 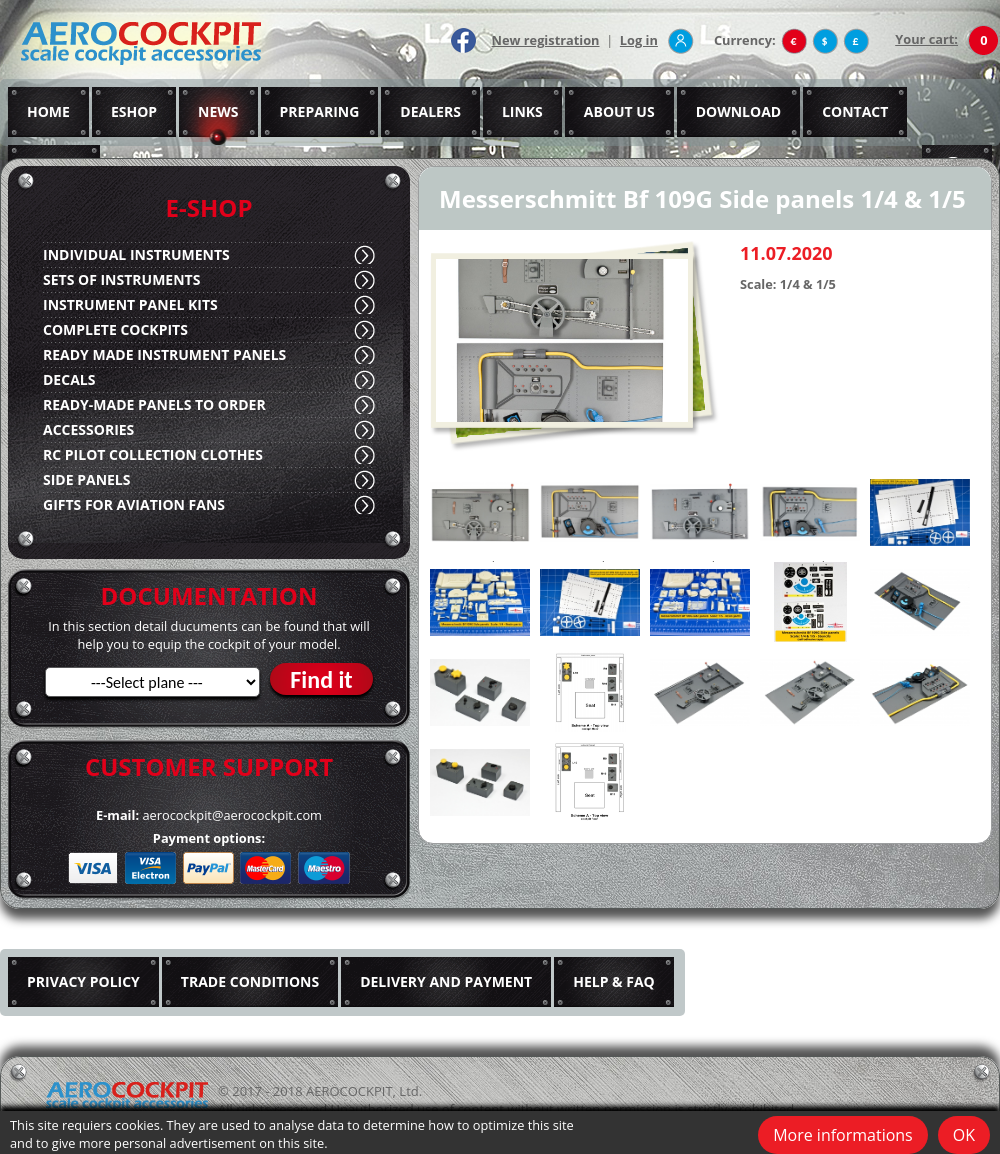 I want to click on DOWNLOAD, so click(x=739, y=111).